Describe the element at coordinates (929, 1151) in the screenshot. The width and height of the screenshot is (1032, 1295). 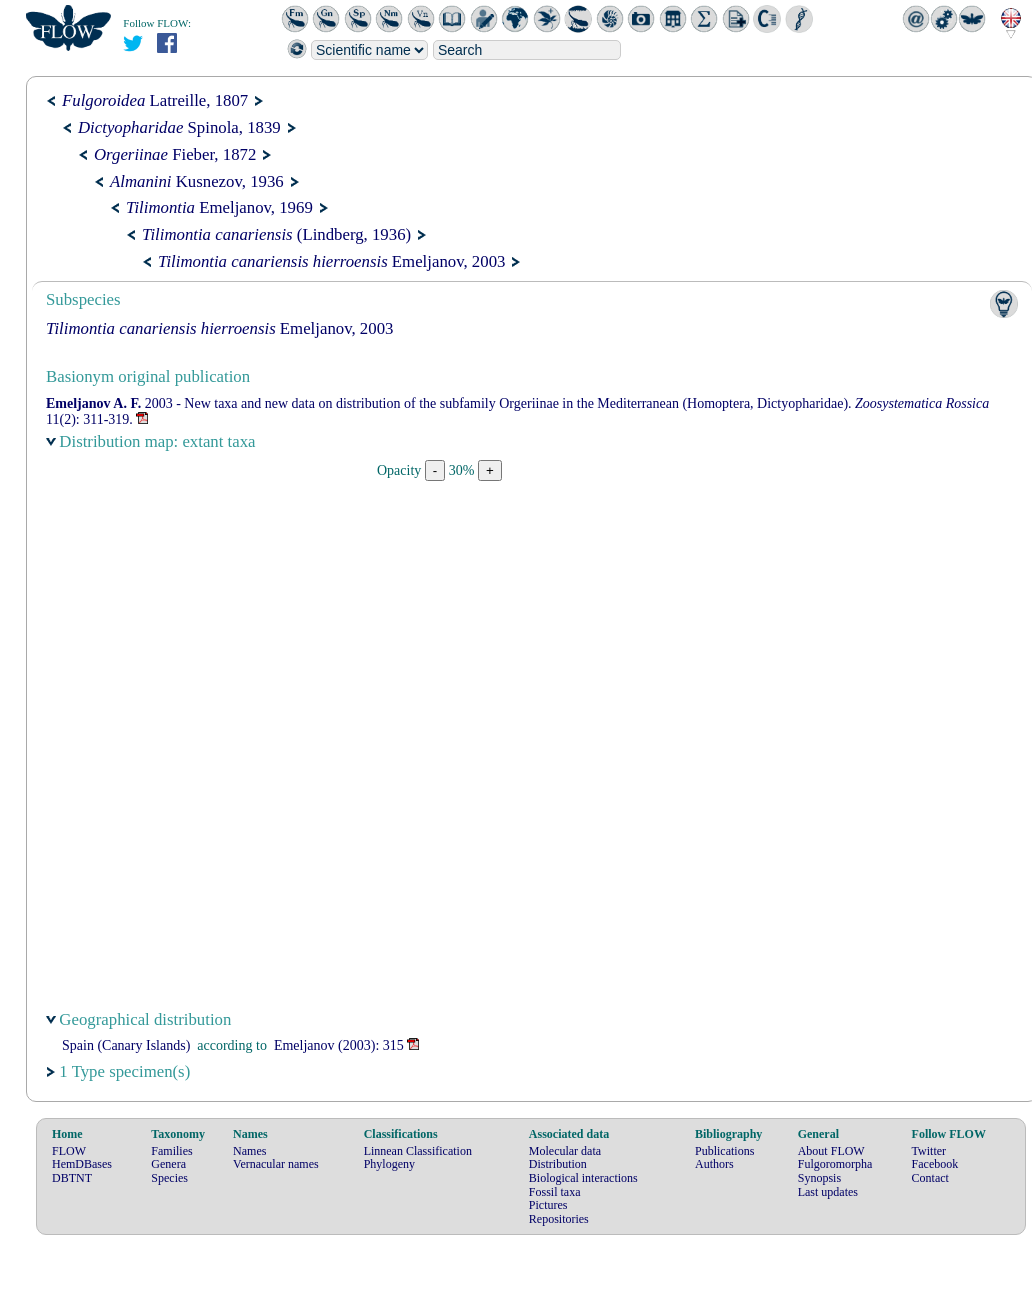
I see `Twitter` at that location.